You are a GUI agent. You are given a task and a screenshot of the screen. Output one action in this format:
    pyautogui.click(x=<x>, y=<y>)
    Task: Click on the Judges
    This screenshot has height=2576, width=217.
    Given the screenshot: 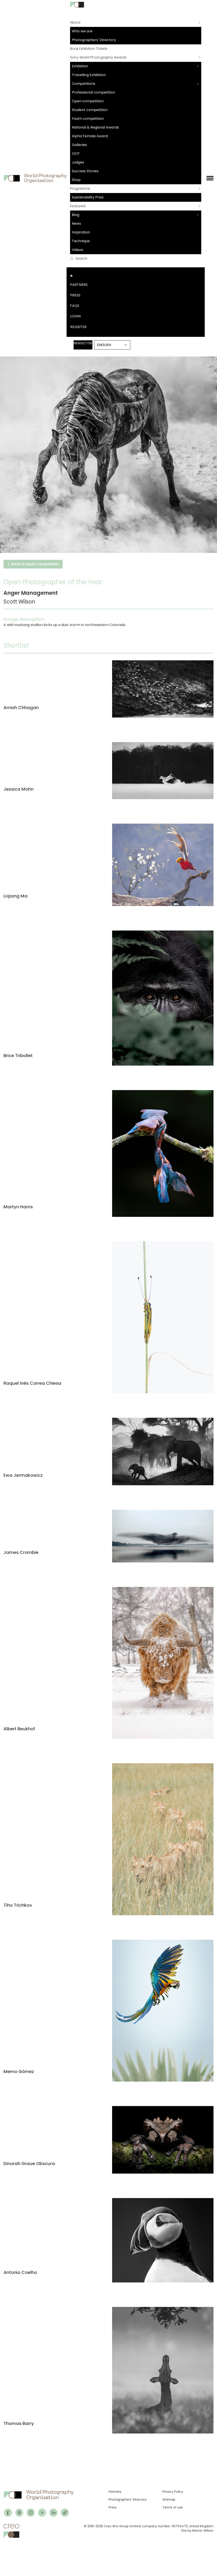 What is the action you would take?
    pyautogui.click(x=78, y=162)
    